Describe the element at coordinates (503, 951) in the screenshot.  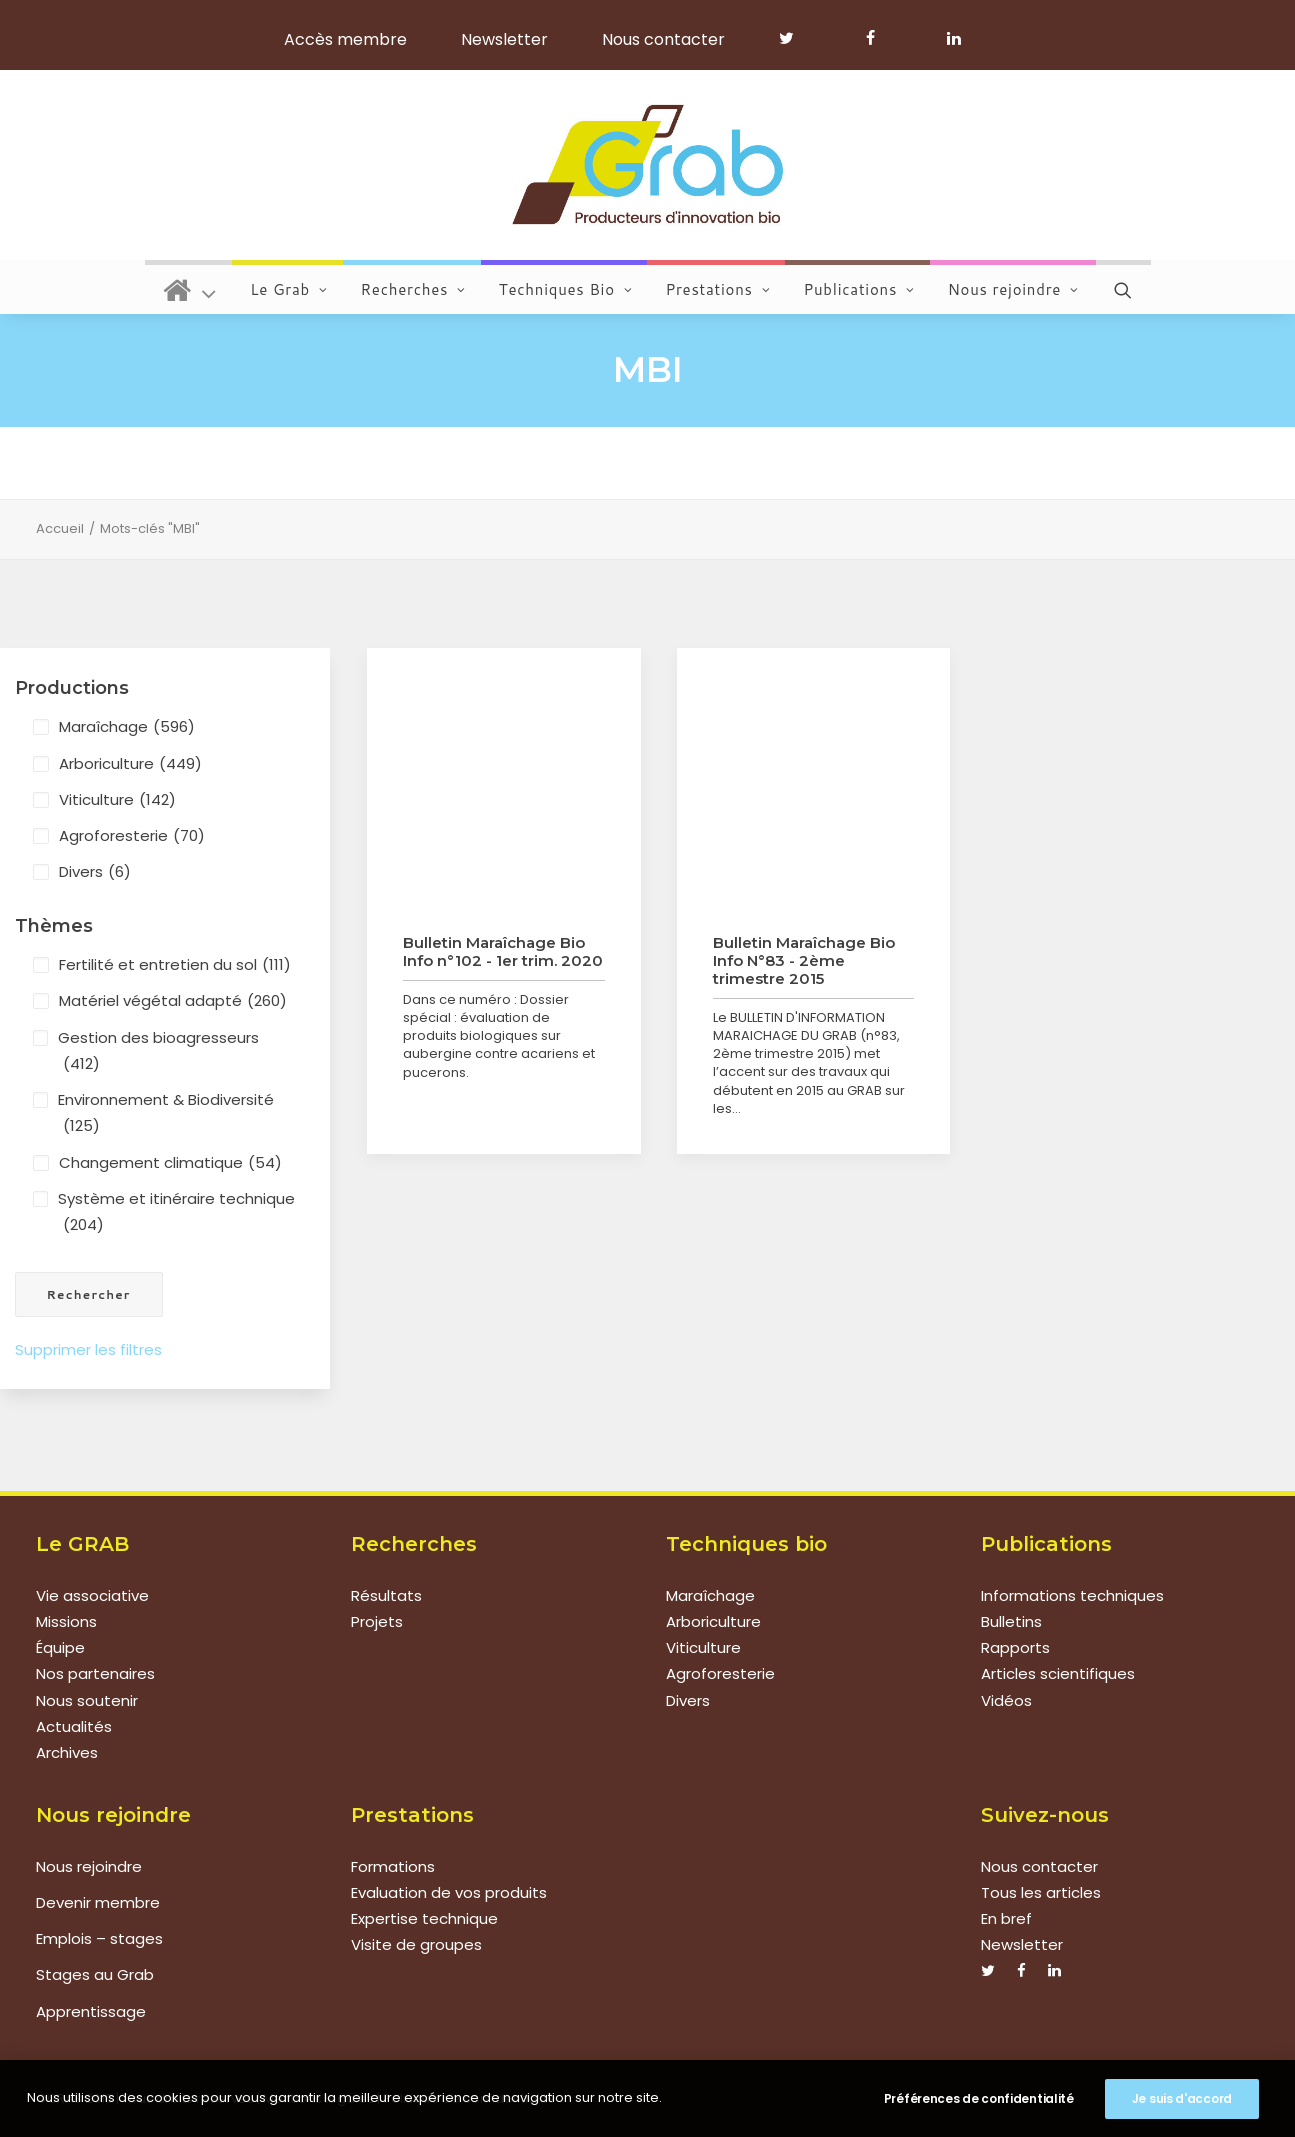
I see `Bulletin Maraîchage Bio Info n°102 - 1er trim. 2020` at that location.